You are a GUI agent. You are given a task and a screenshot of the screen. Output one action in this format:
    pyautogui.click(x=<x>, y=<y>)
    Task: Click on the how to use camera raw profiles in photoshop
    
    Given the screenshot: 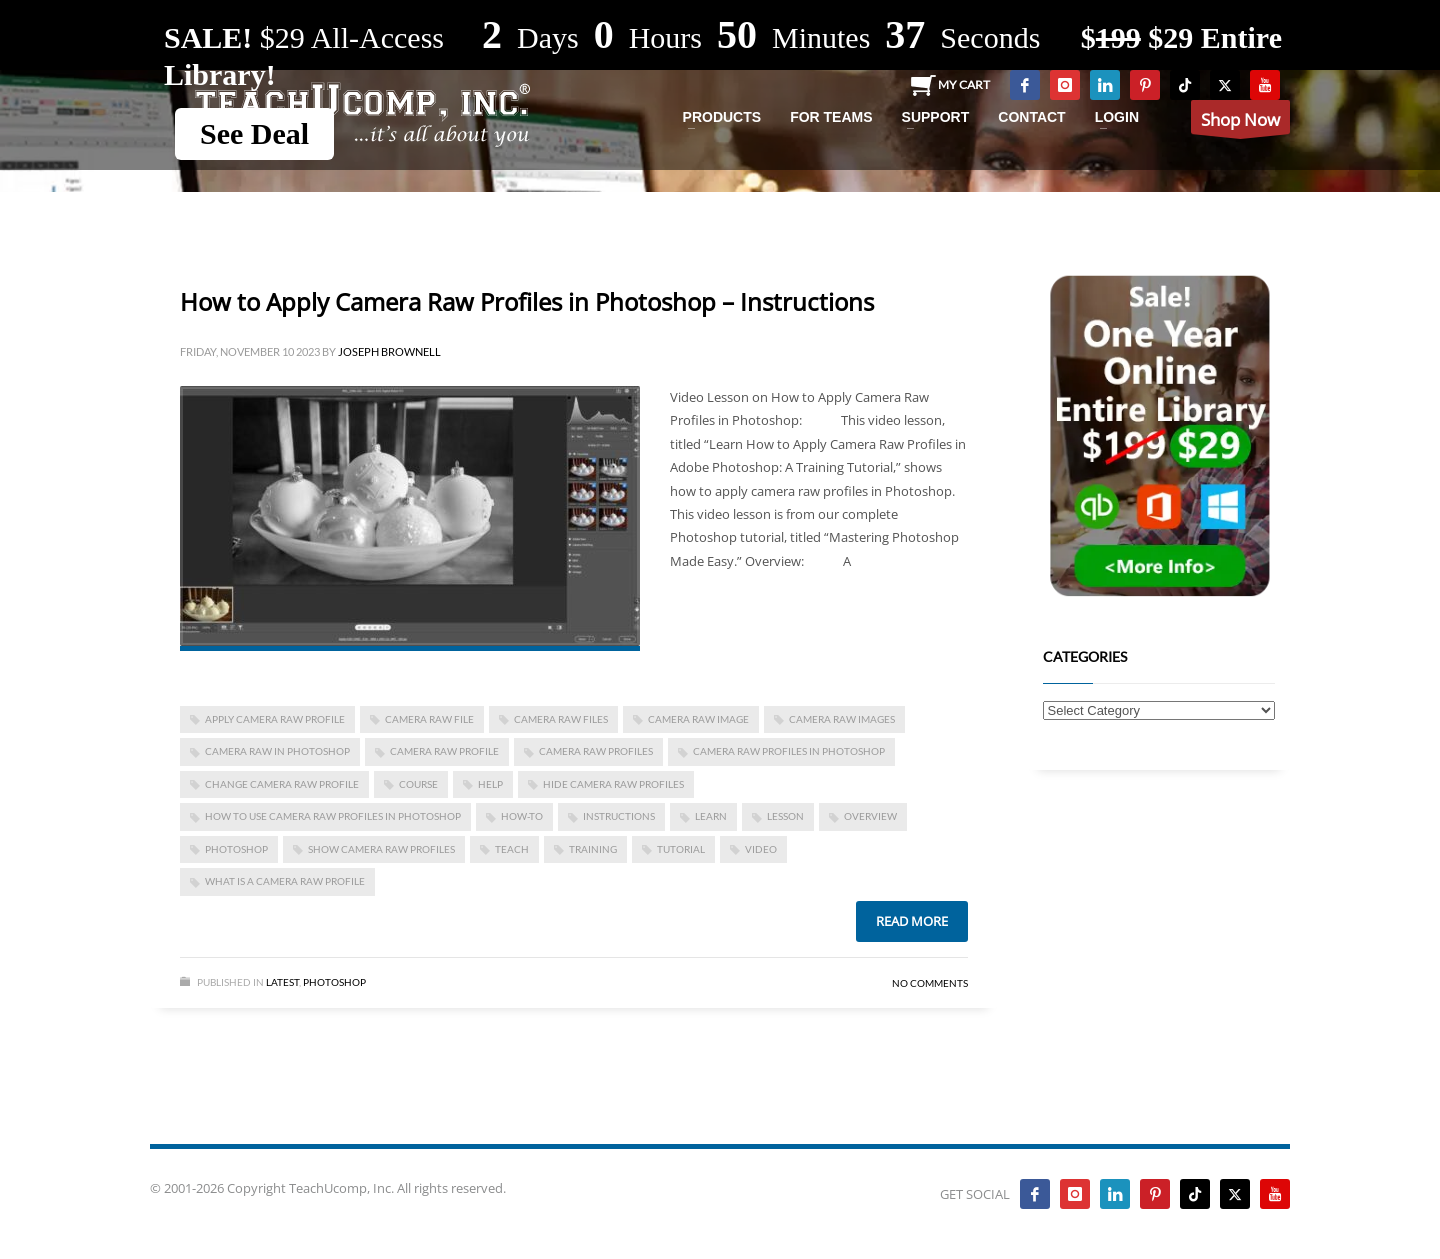 What is the action you would take?
    pyautogui.click(x=333, y=816)
    